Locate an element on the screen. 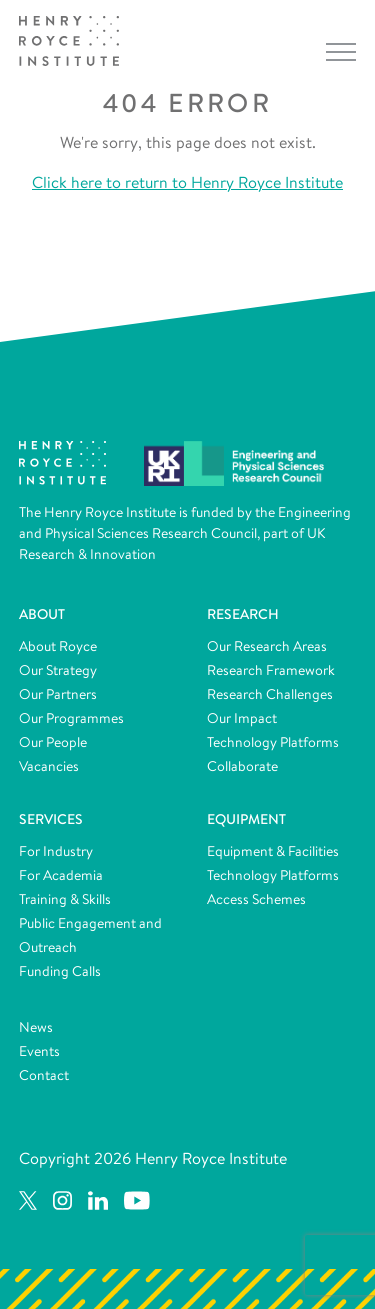  For Industry is located at coordinates (56, 851).